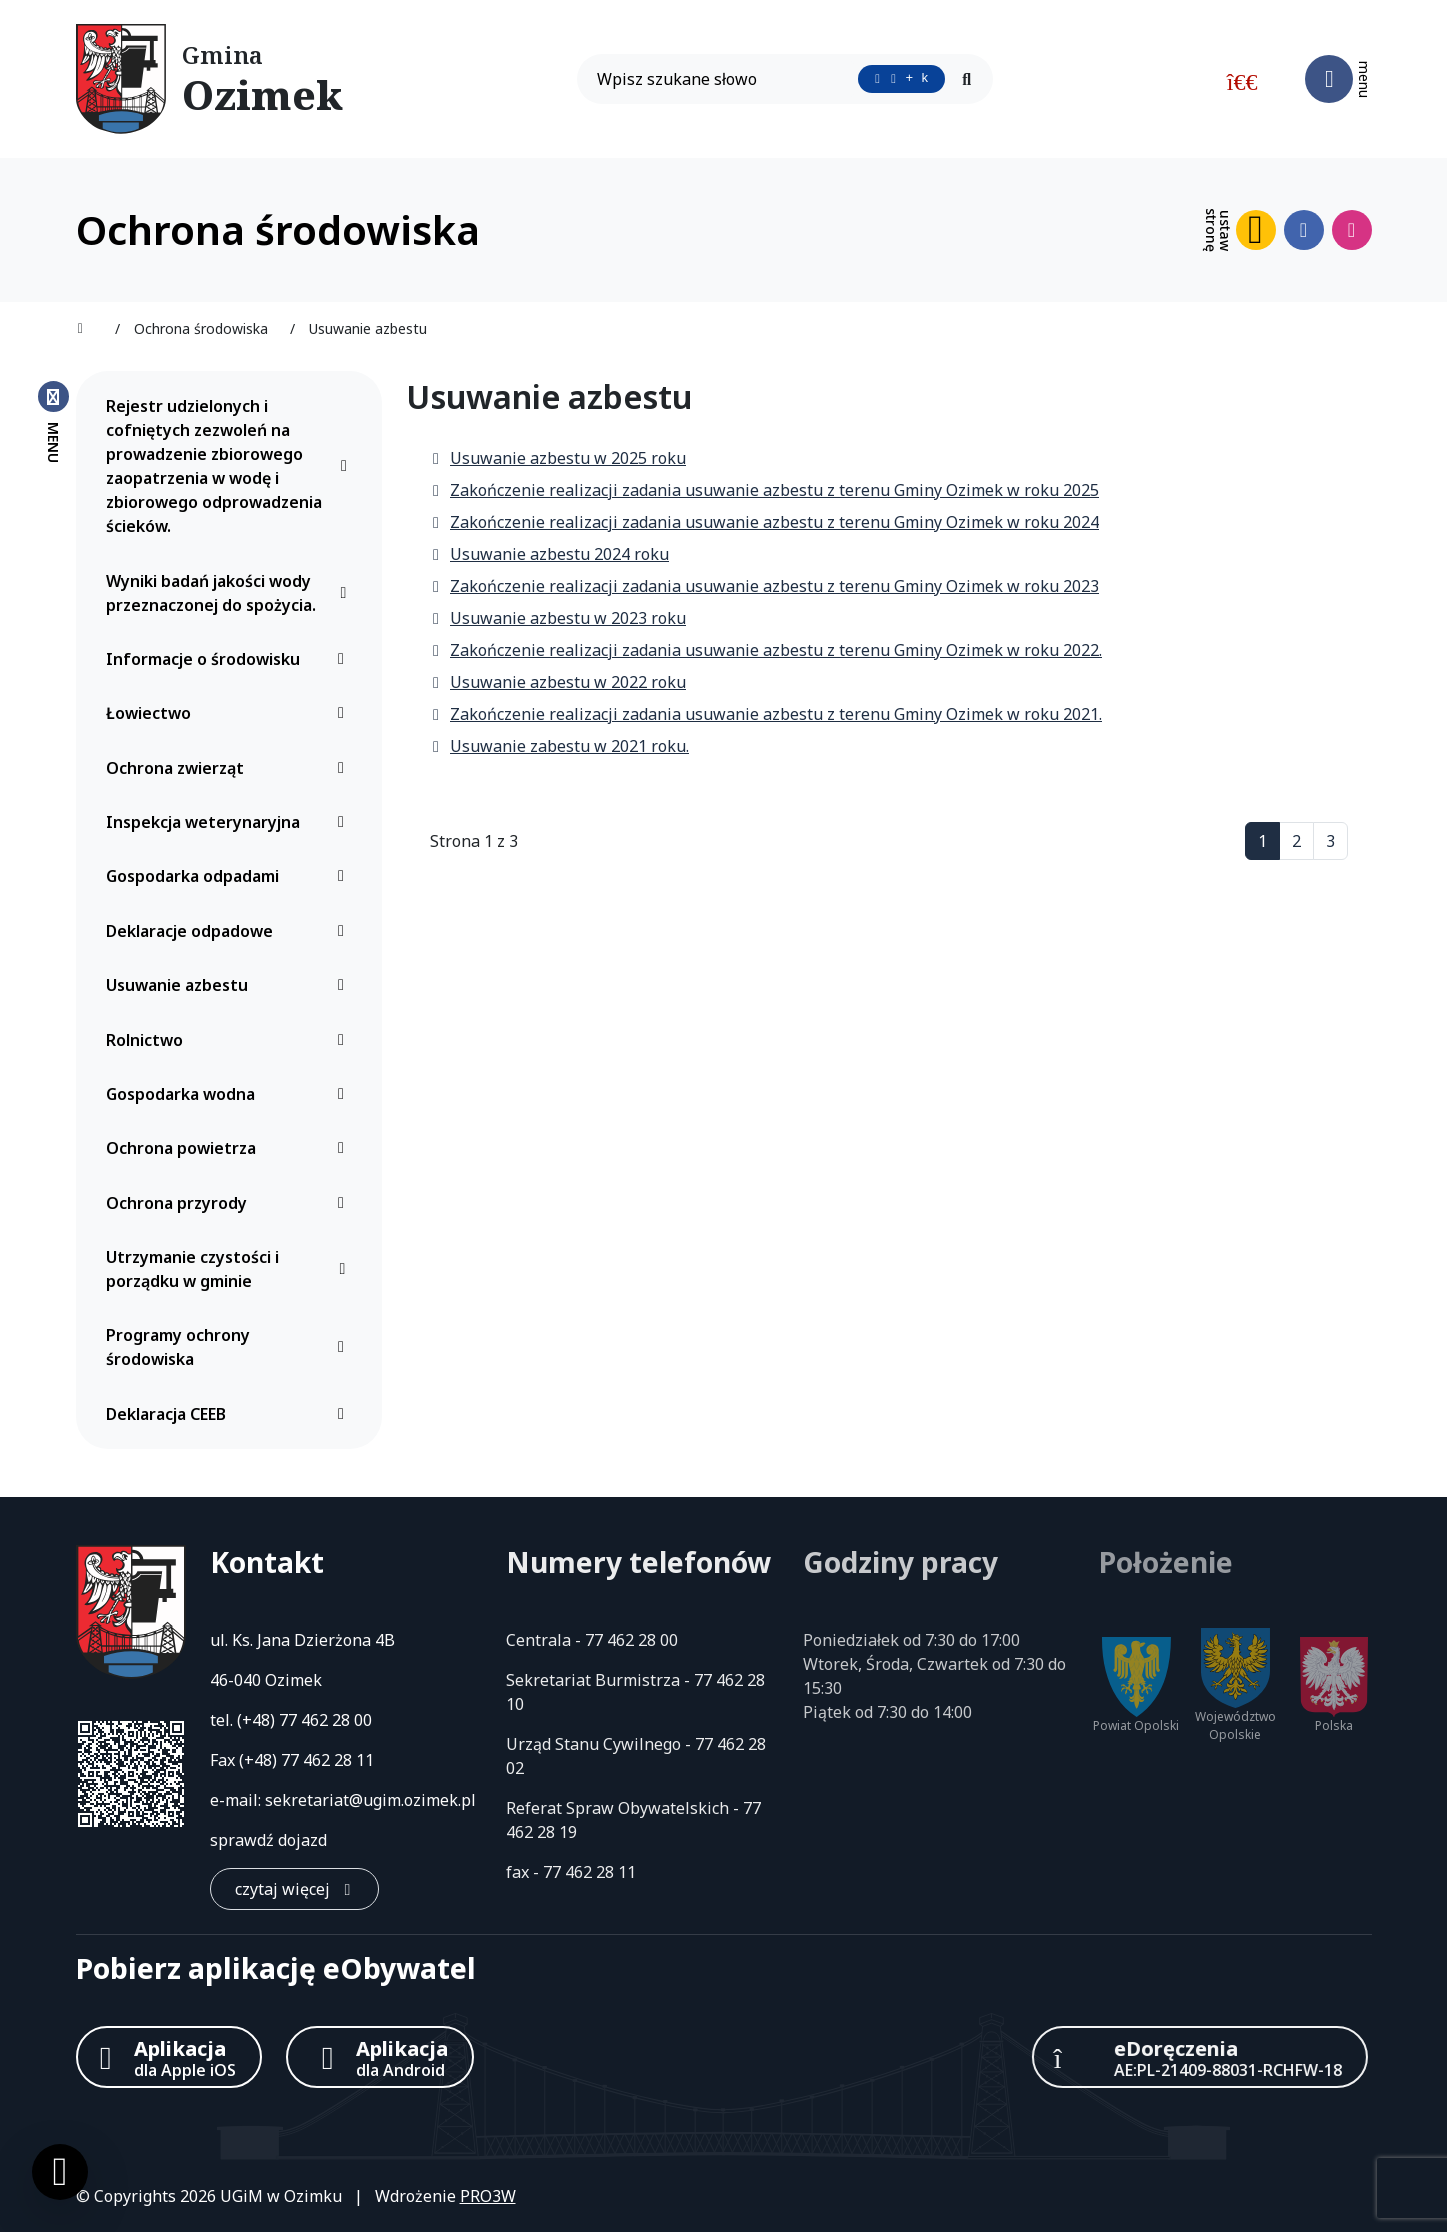 This screenshot has width=1447, height=2232. What do you see at coordinates (230, 659) in the screenshot?
I see `Informacje o środowisku` at bounding box center [230, 659].